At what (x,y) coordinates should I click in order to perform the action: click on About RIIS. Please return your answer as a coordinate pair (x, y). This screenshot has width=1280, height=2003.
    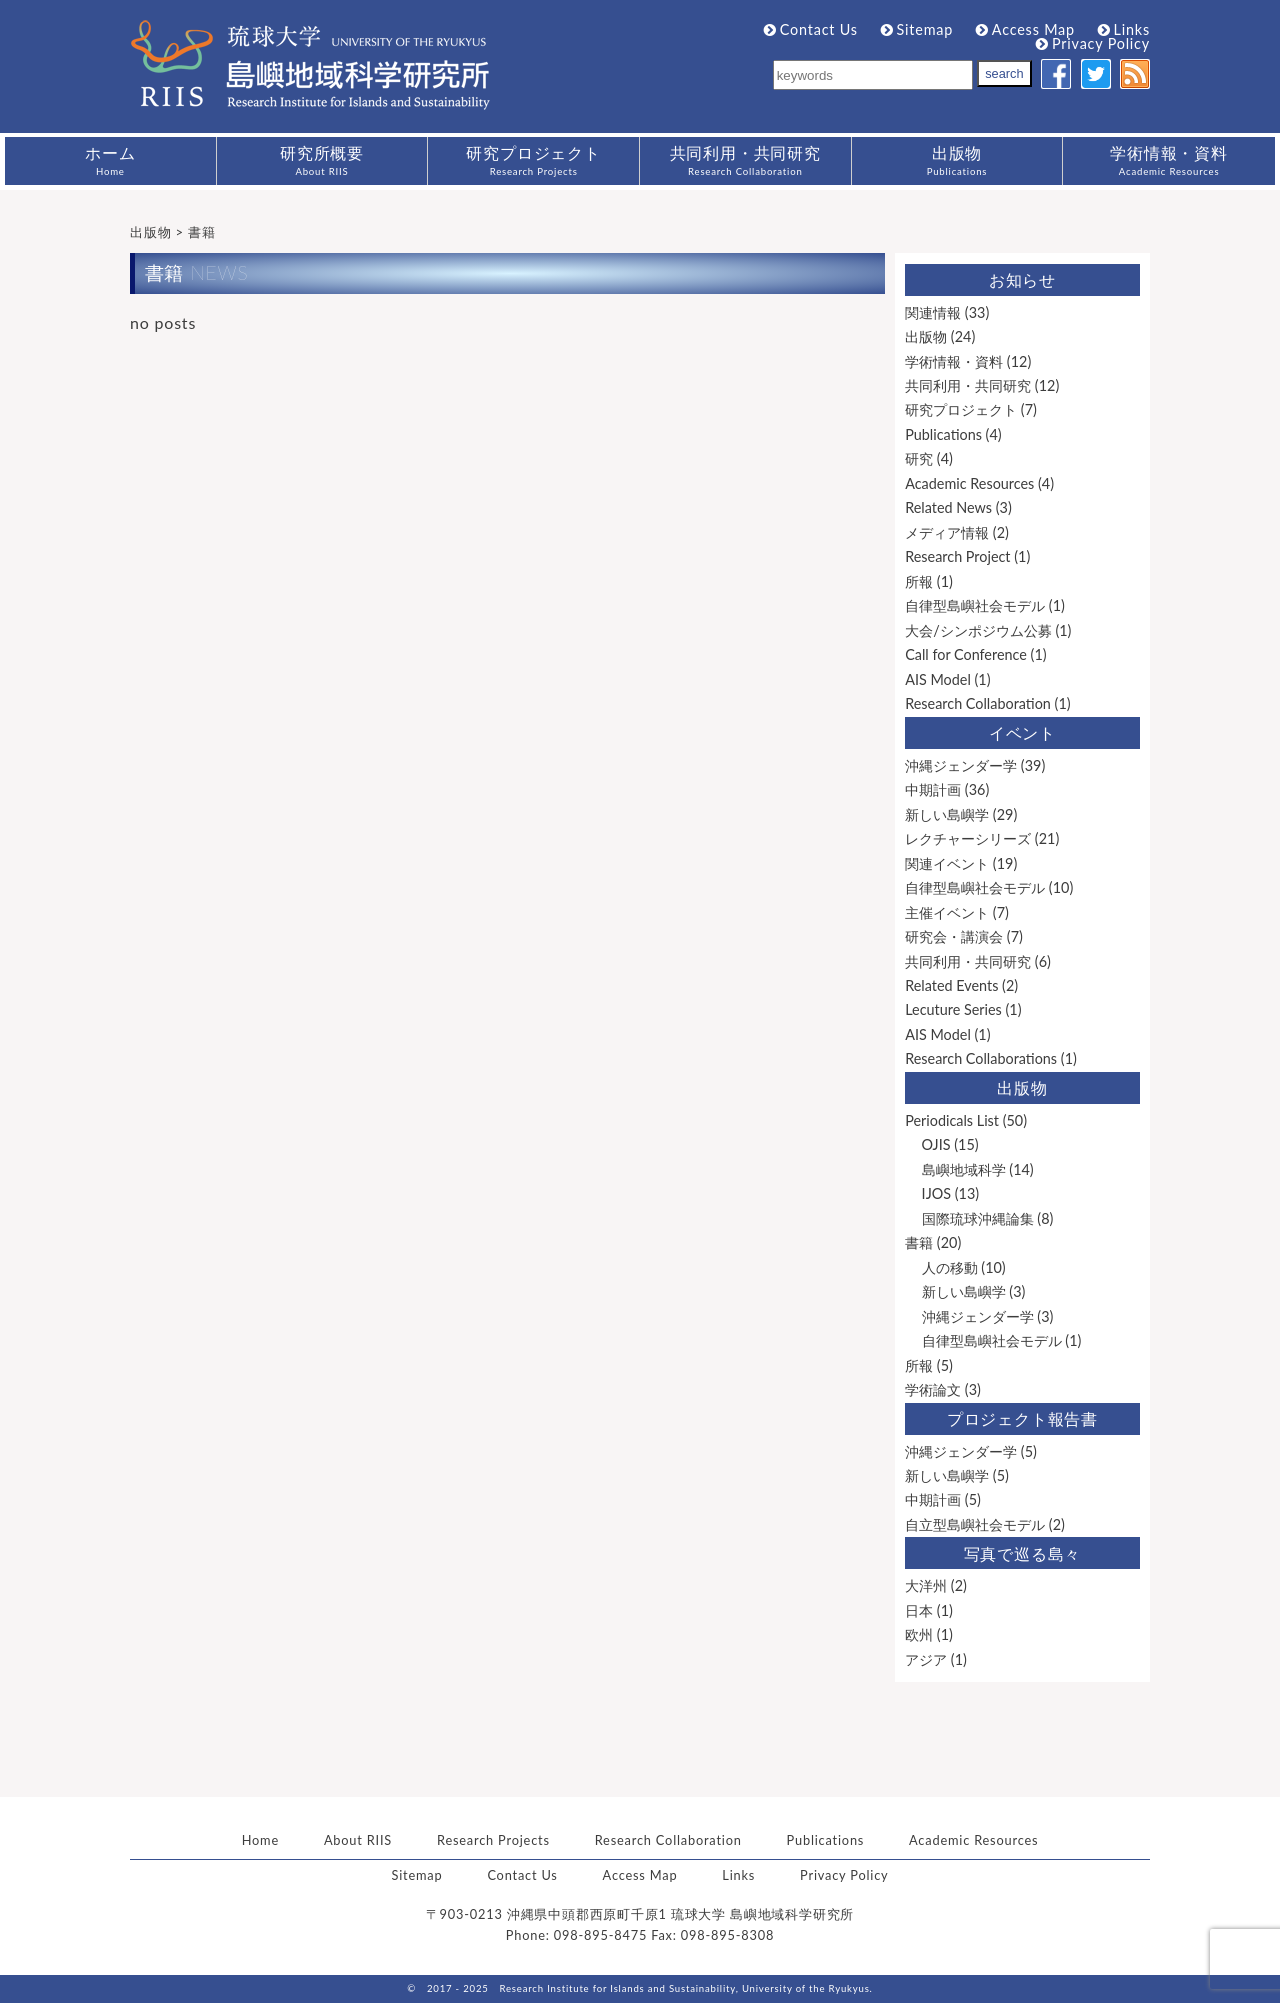
    Looking at the image, I should click on (358, 1840).